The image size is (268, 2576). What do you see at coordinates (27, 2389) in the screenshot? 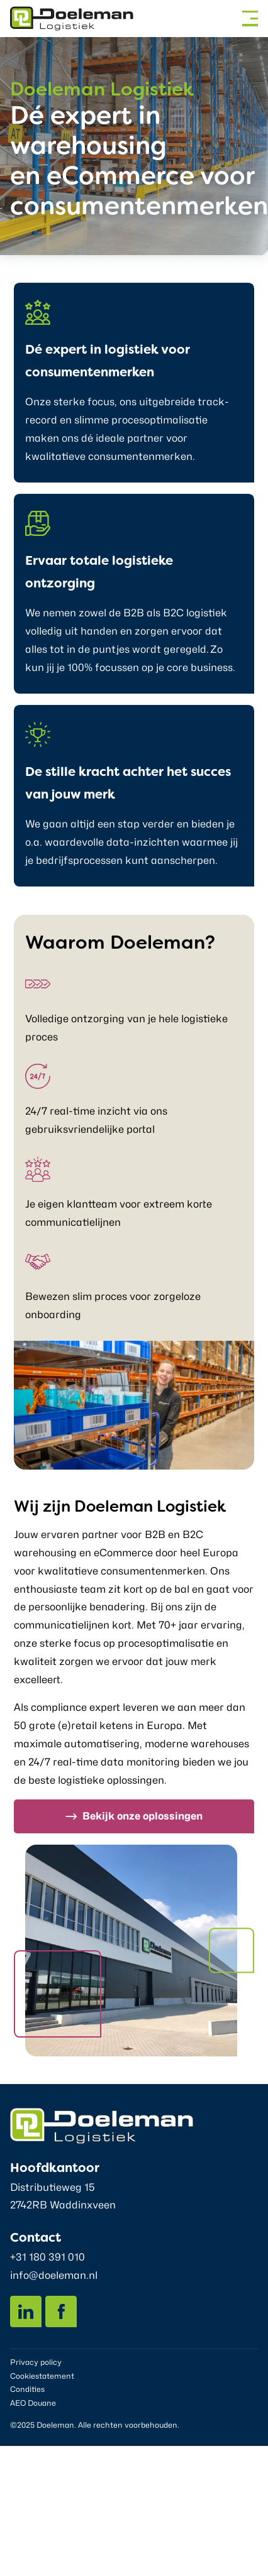
I see `Condities` at bounding box center [27, 2389].